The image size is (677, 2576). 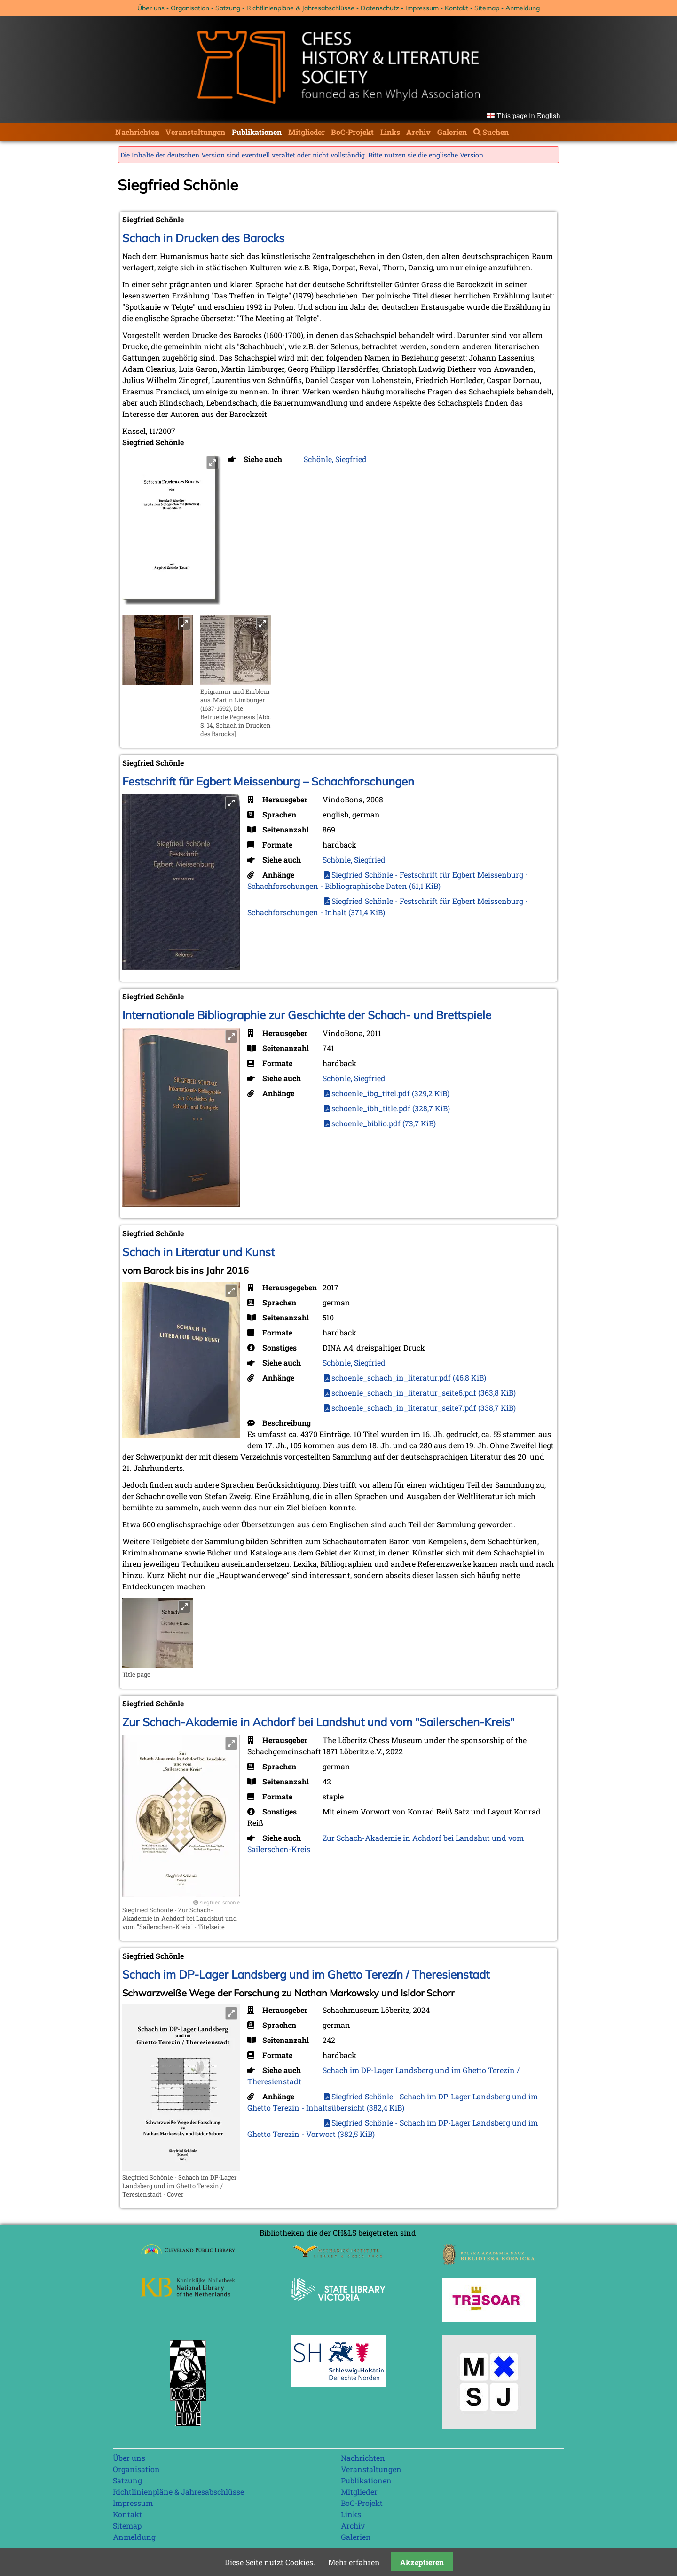 What do you see at coordinates (408, 1377) in the screenshot?
I see `schoenle_schach_in_literatur.pdf` at bounding box center [408, 1377].